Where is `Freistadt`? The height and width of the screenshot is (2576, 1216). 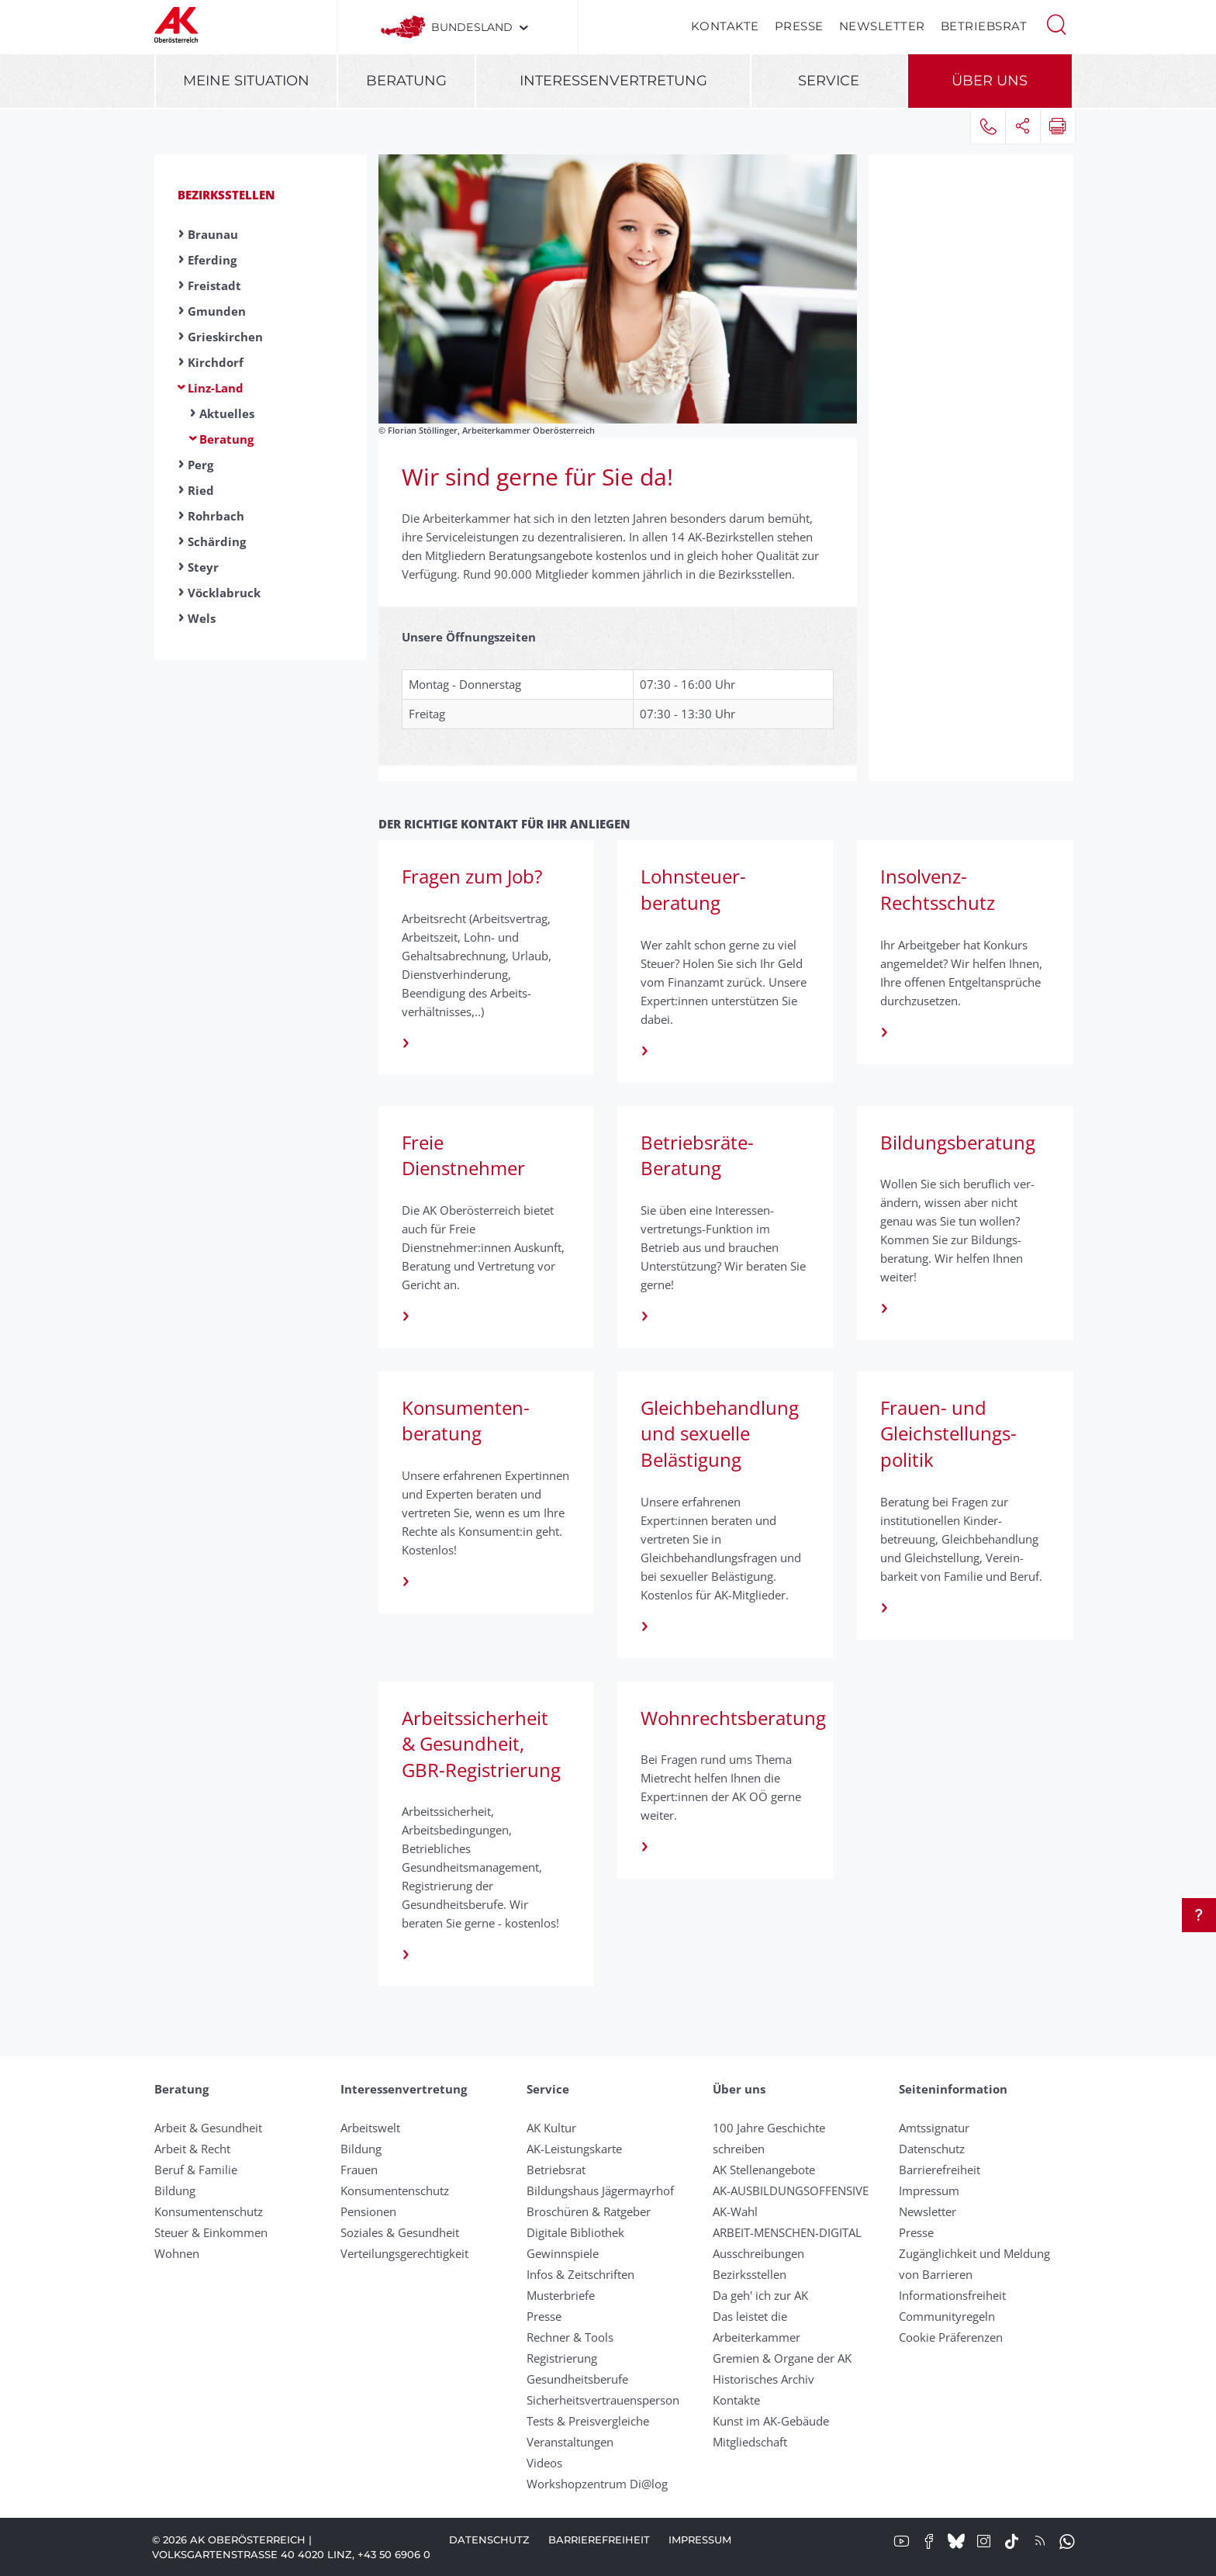
Freistadt is located at coordinates (214, 285).